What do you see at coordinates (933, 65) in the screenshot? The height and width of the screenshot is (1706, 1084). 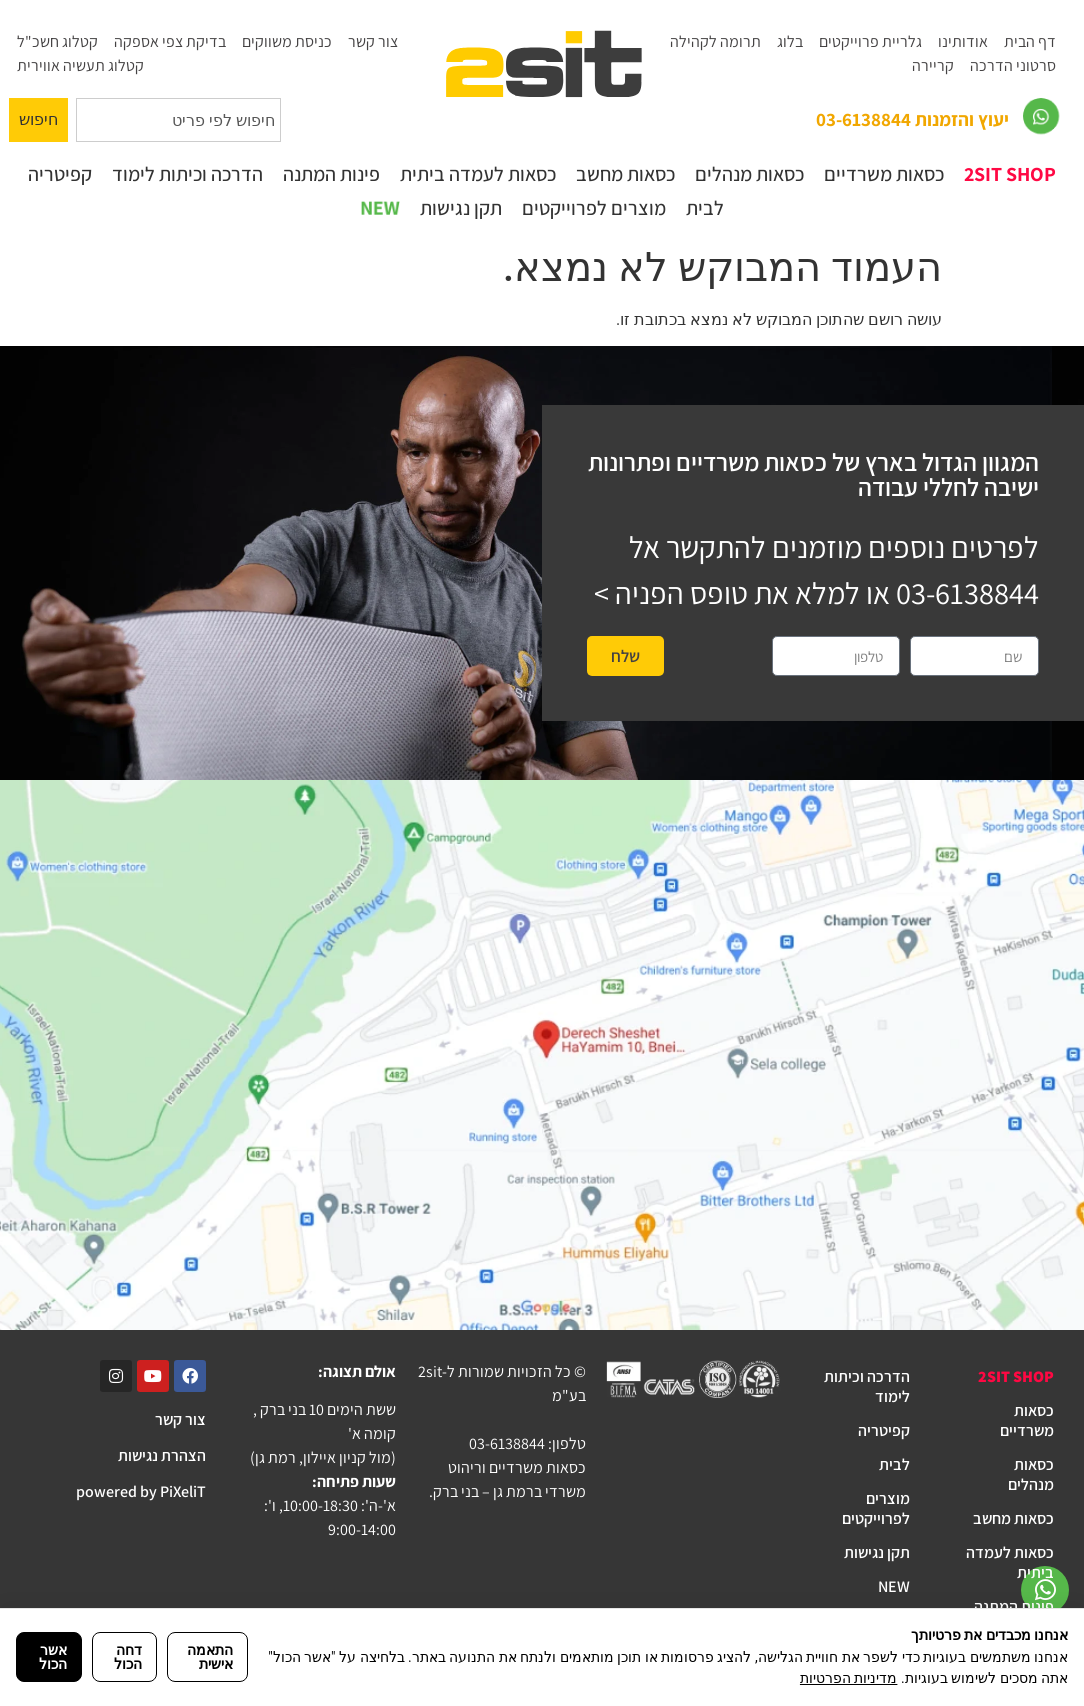 I see `קריירה` at bounding box center [933, 65].